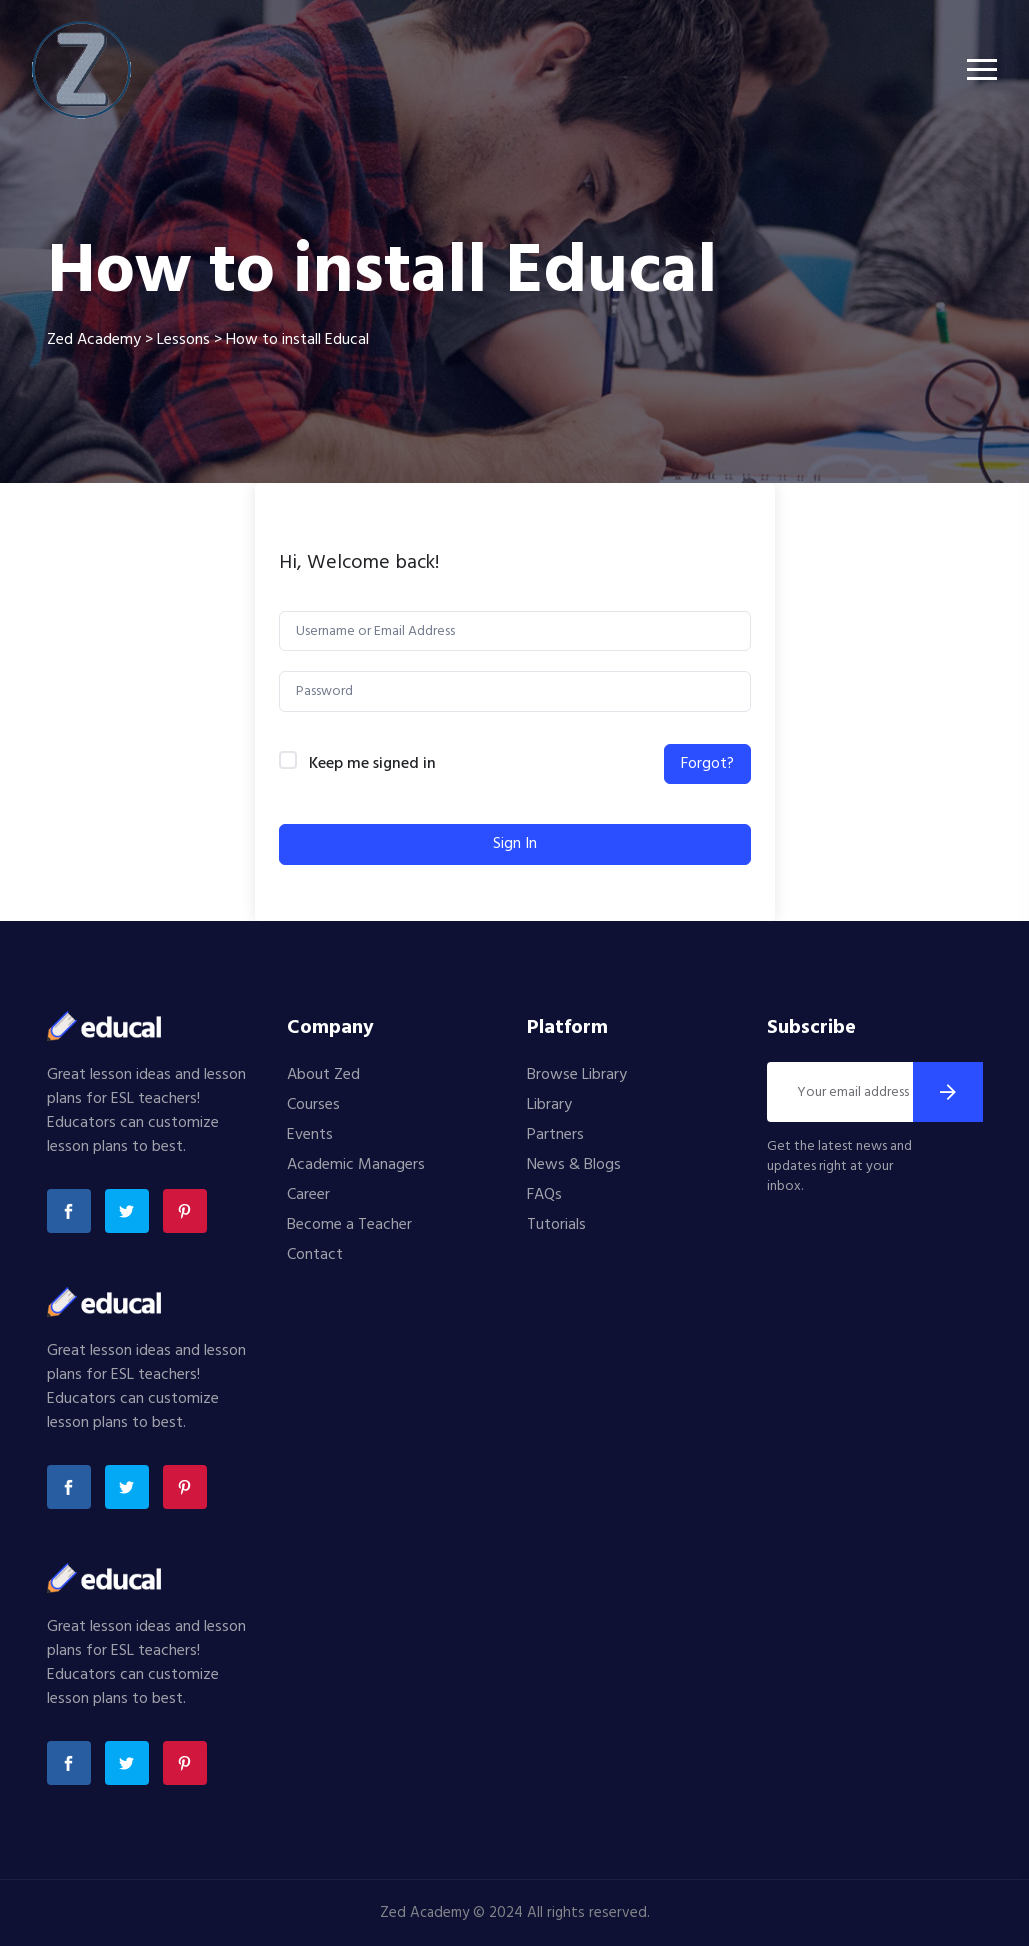 This screenshot has height=1946, width=1029. What do you see at coordinates (556, 1225) in the screenshot?
I see `Tutorials` at bounding box center [556, 1225].